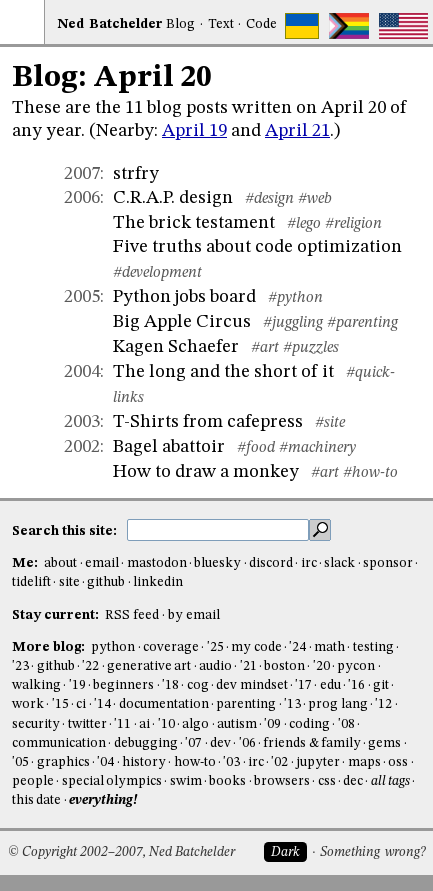  I want to click on this date, so click(36, 800).